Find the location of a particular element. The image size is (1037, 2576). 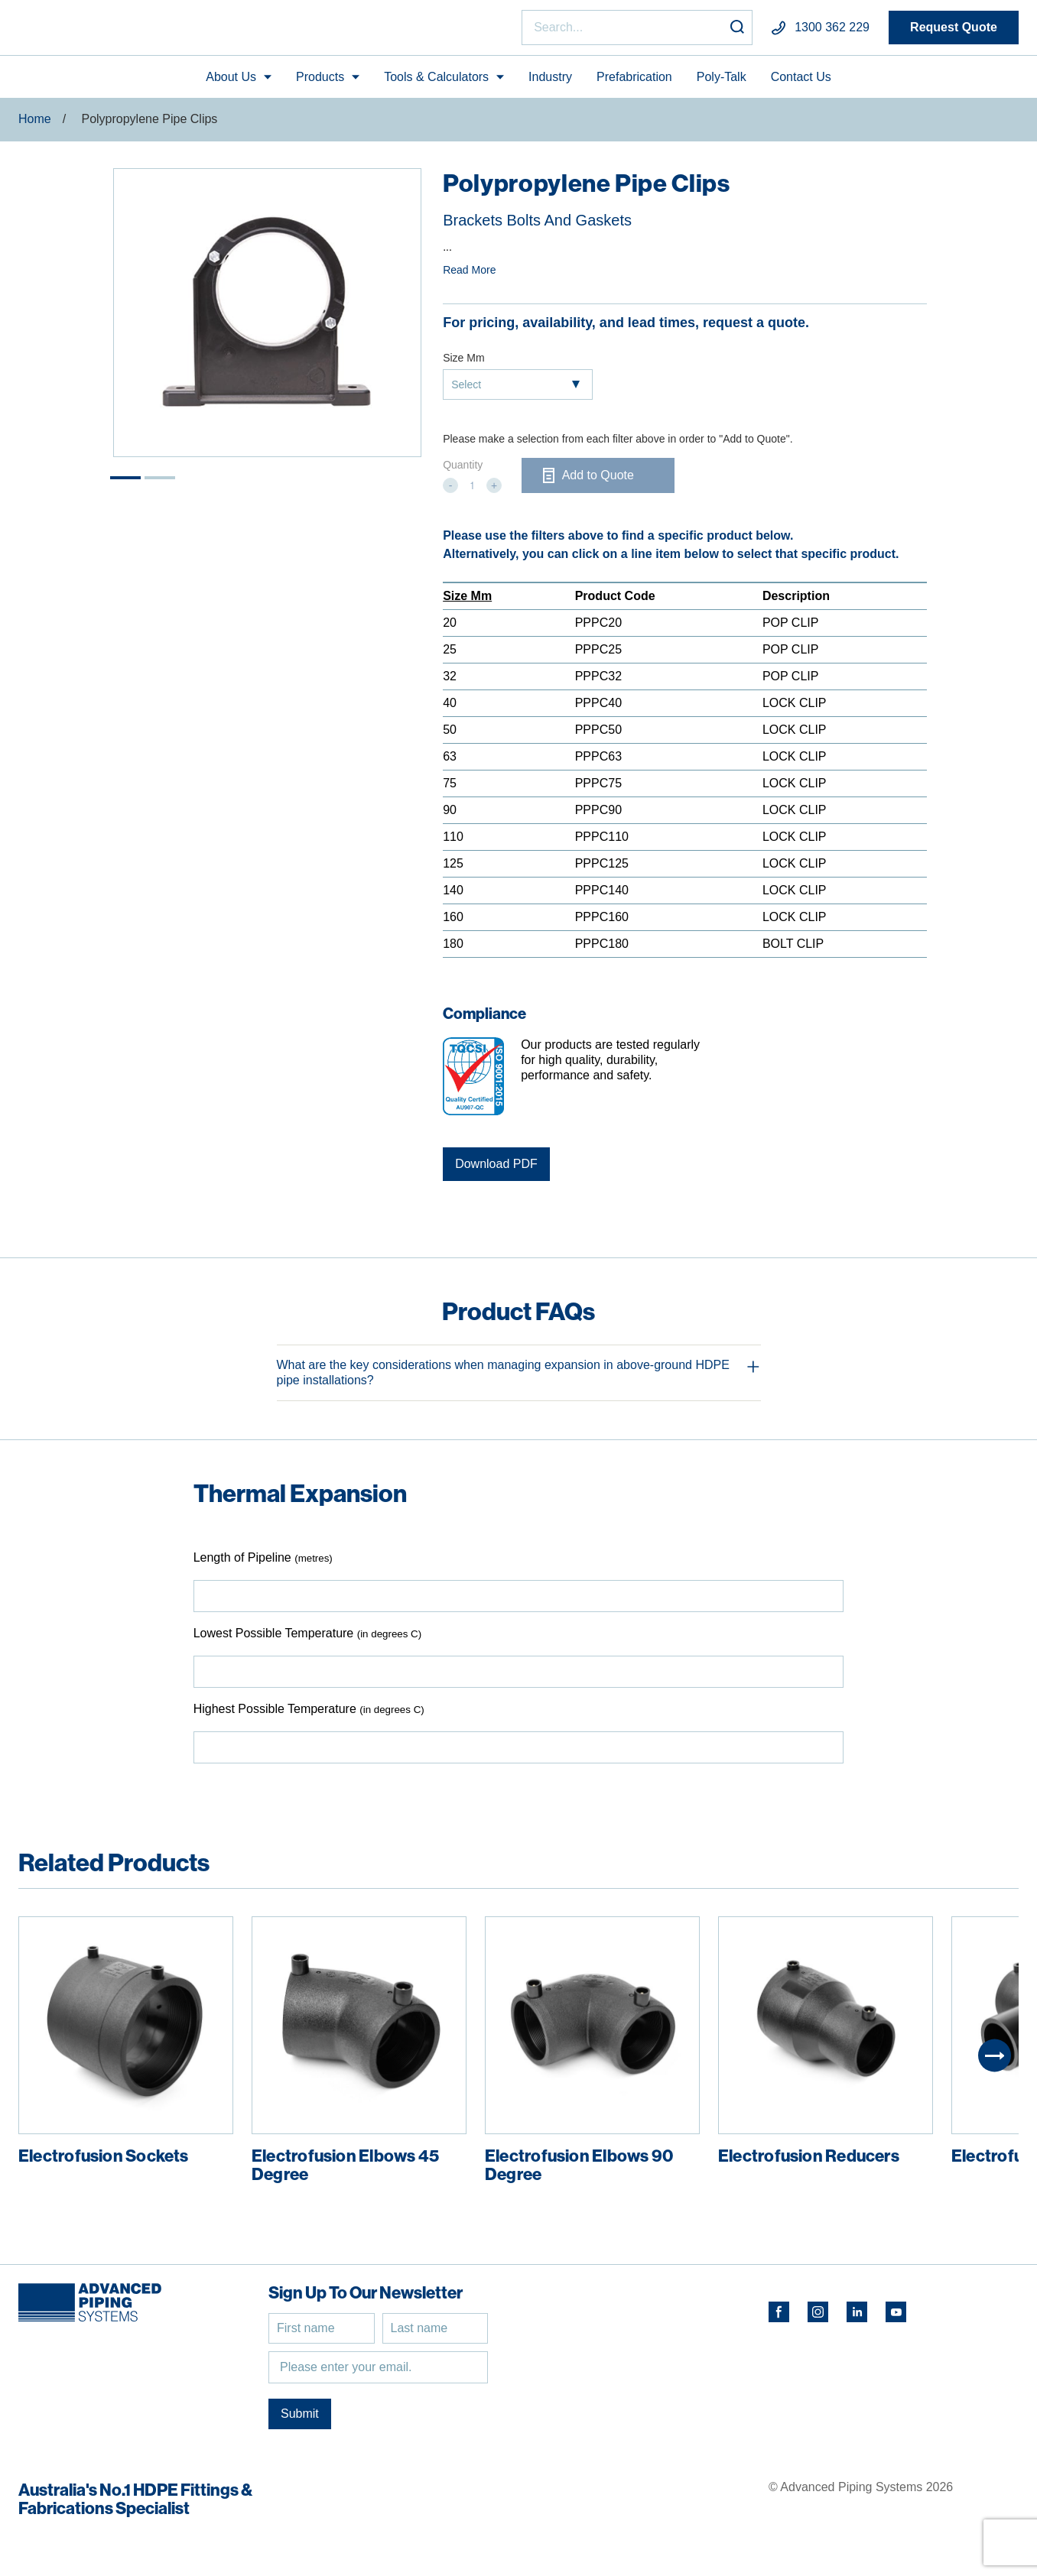

[Next] is located at coordinates (994, 2062).